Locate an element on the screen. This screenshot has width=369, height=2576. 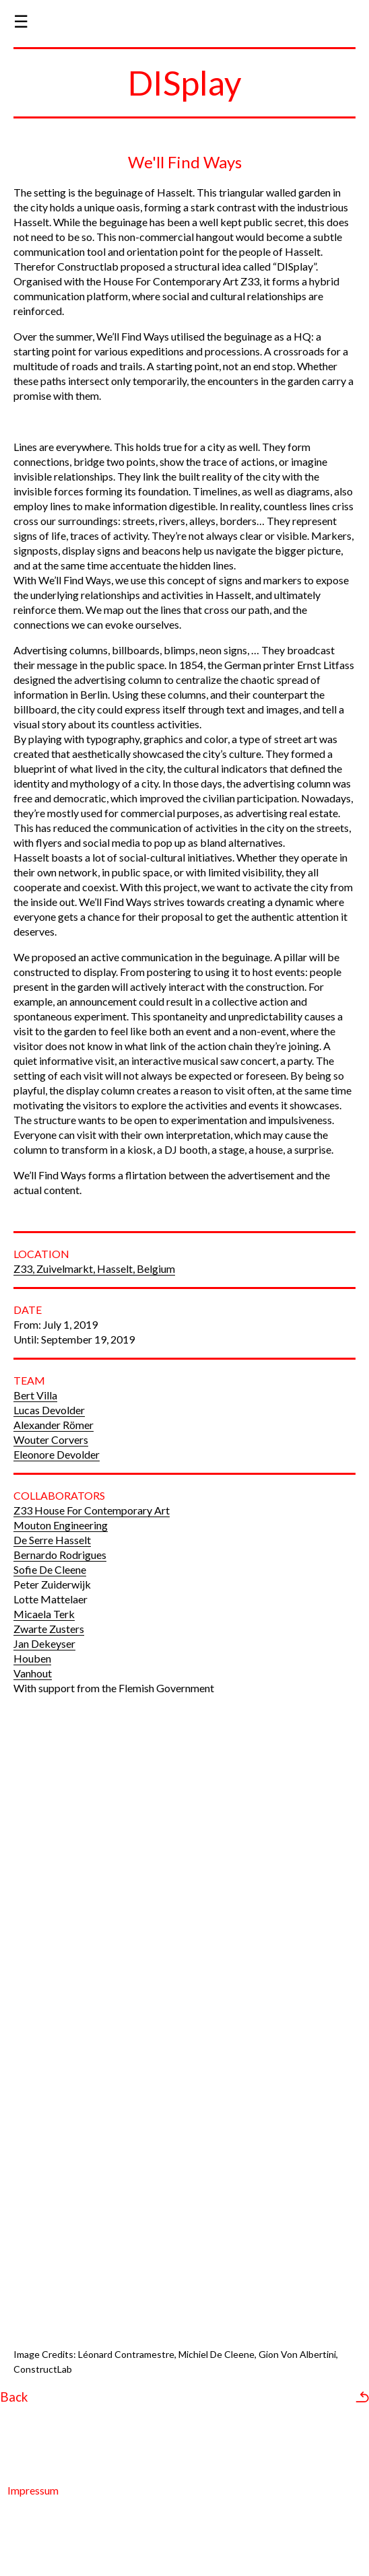
De Serre Hasselt is located at coordinates (52, 1539).